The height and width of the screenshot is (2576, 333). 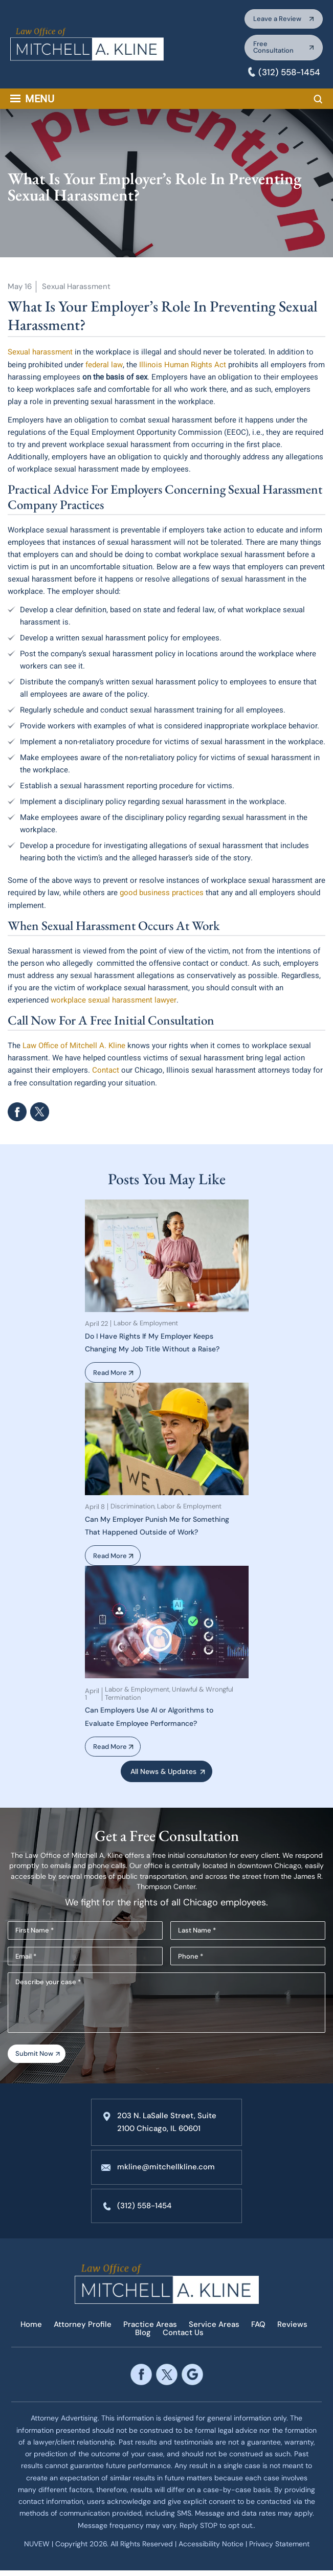 What do you see at coordinates (37, 2548) in the screenshot?
I see `NUVEW` at bounding box center [37, 2548].